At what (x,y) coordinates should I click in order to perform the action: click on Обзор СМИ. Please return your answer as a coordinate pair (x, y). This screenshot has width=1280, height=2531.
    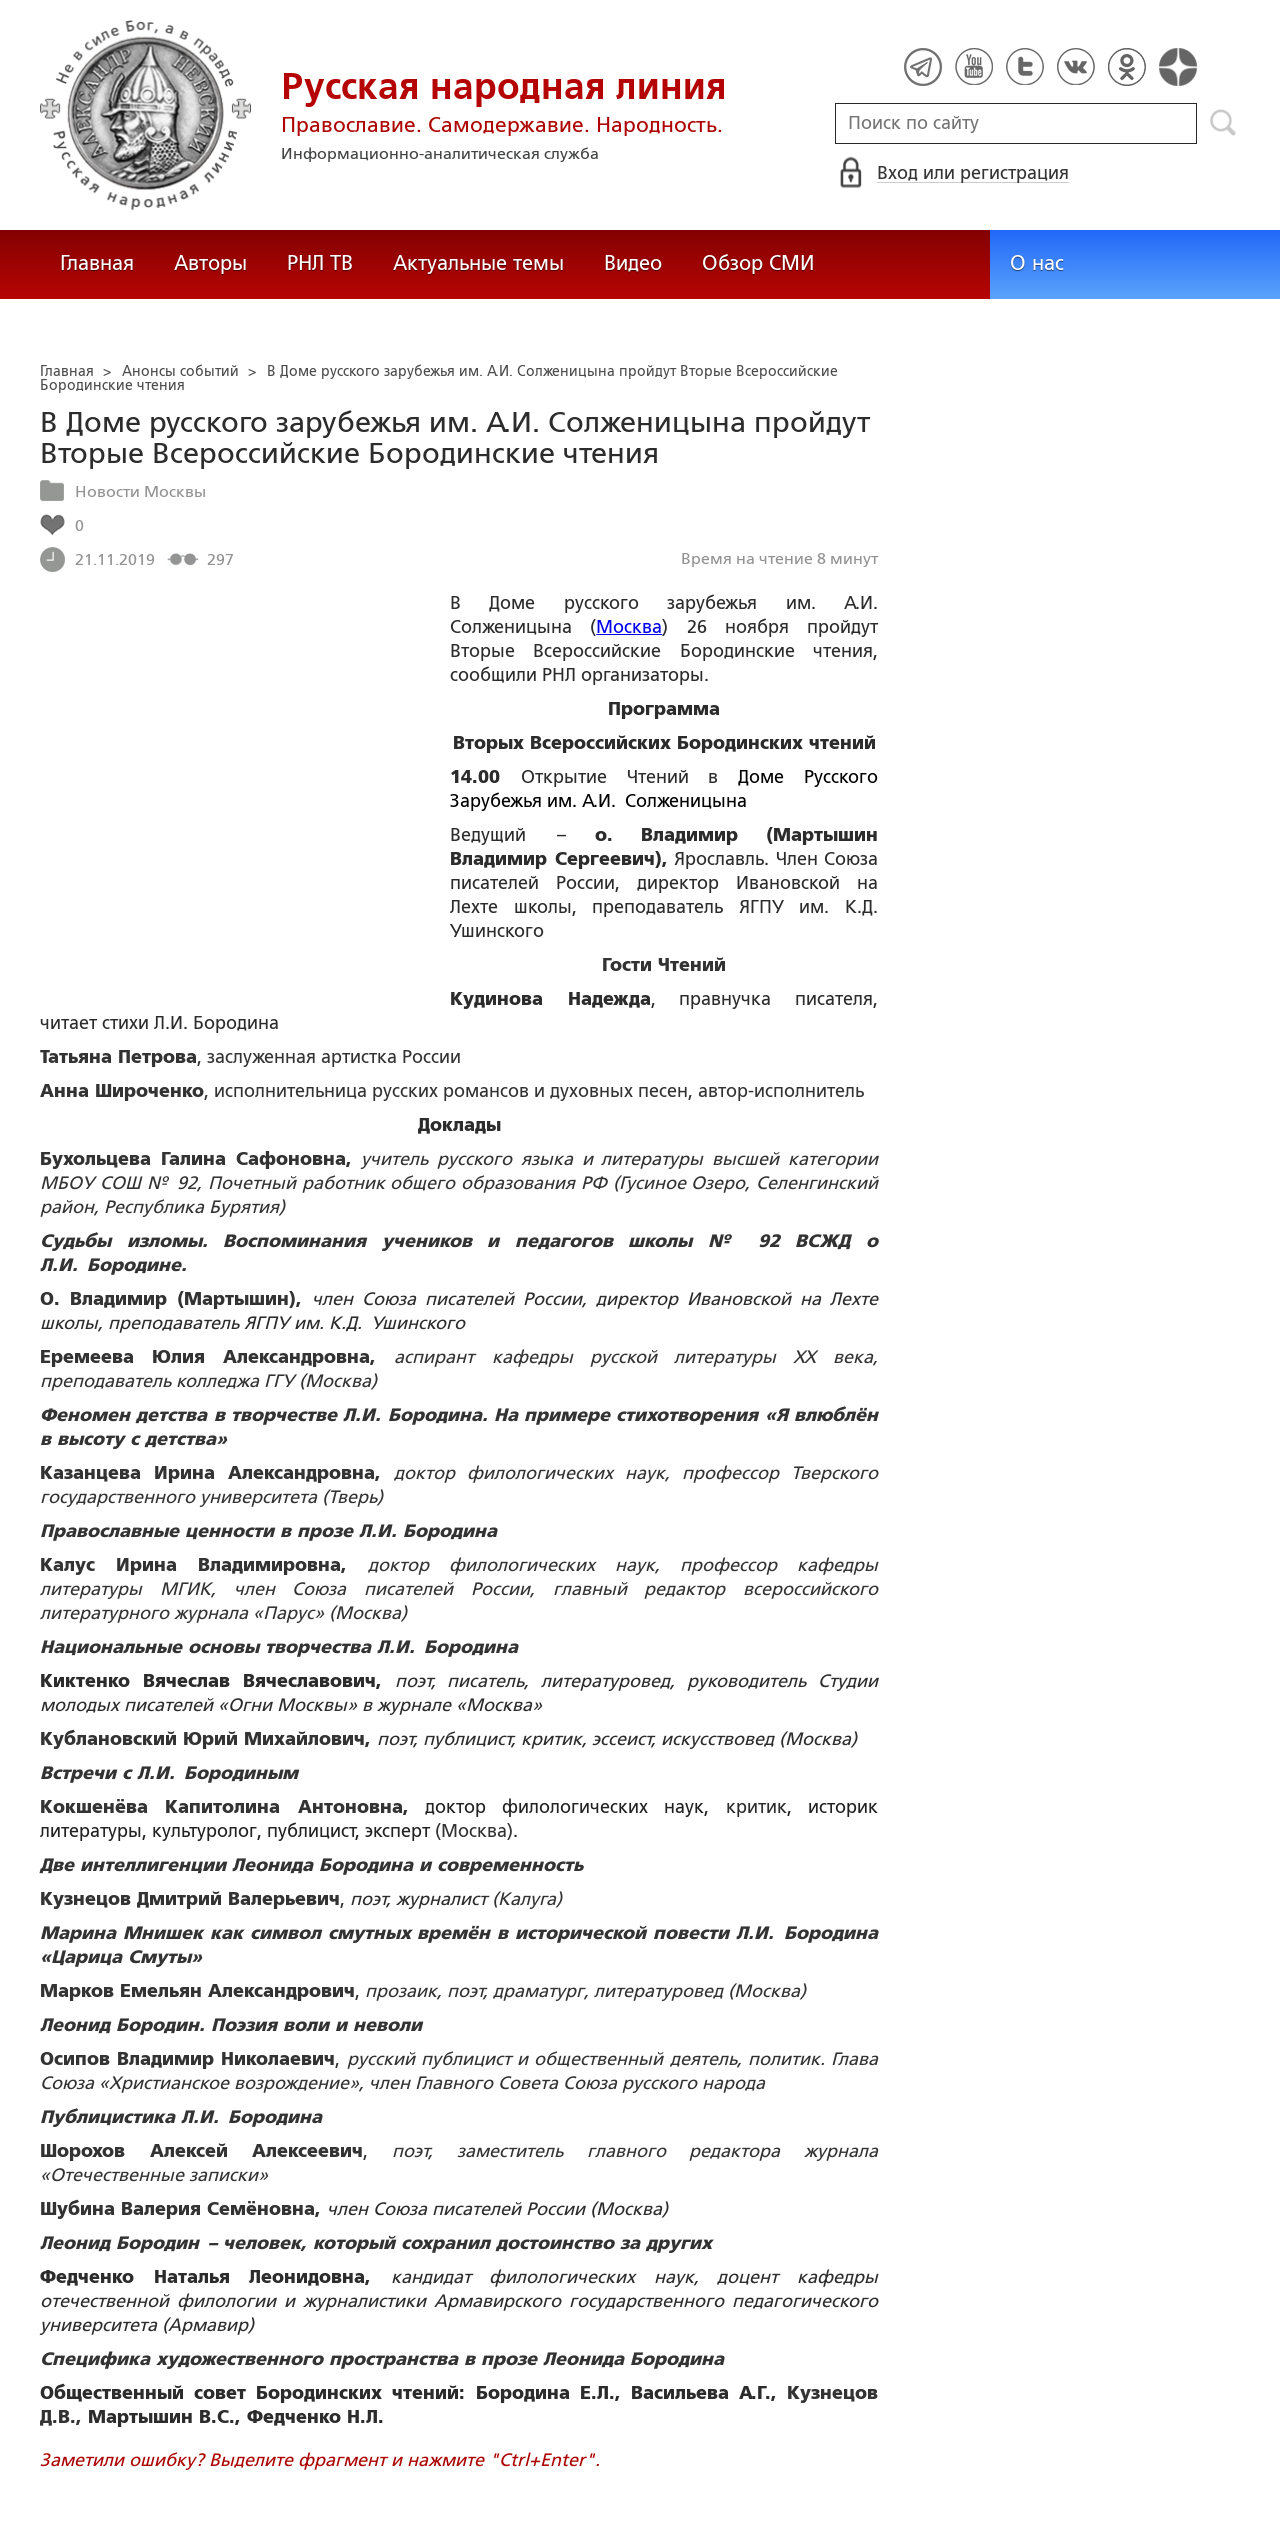
    Looking at the image, I should click on (758, 263).